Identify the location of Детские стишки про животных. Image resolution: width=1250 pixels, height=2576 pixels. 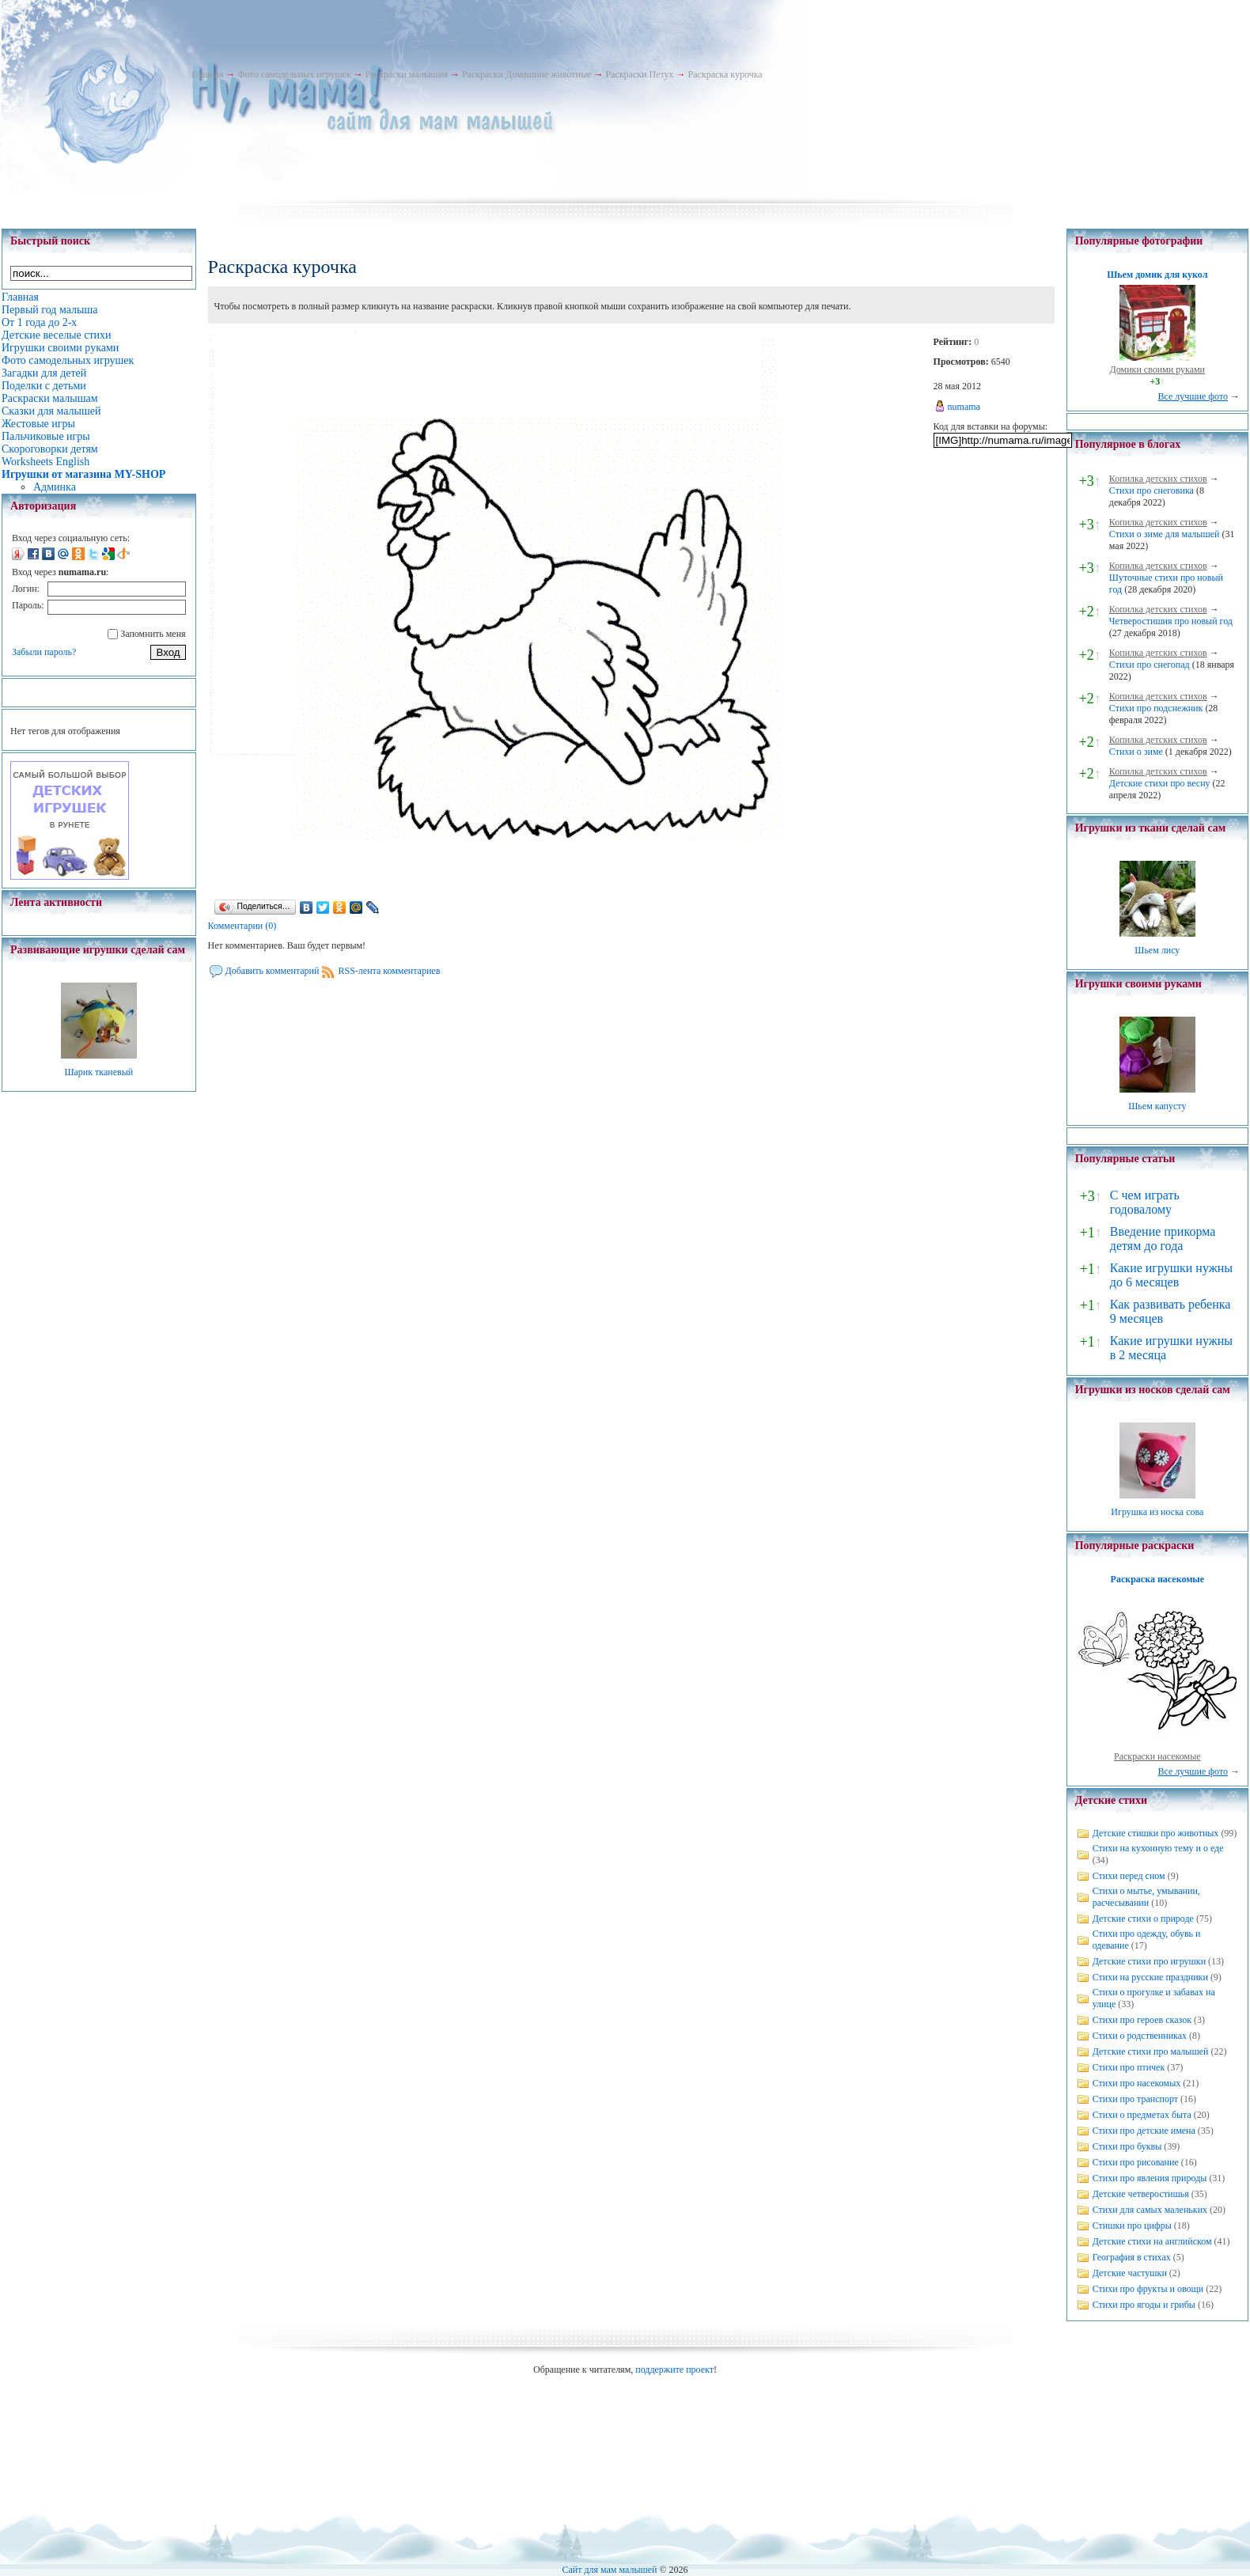
(1156, 1833).